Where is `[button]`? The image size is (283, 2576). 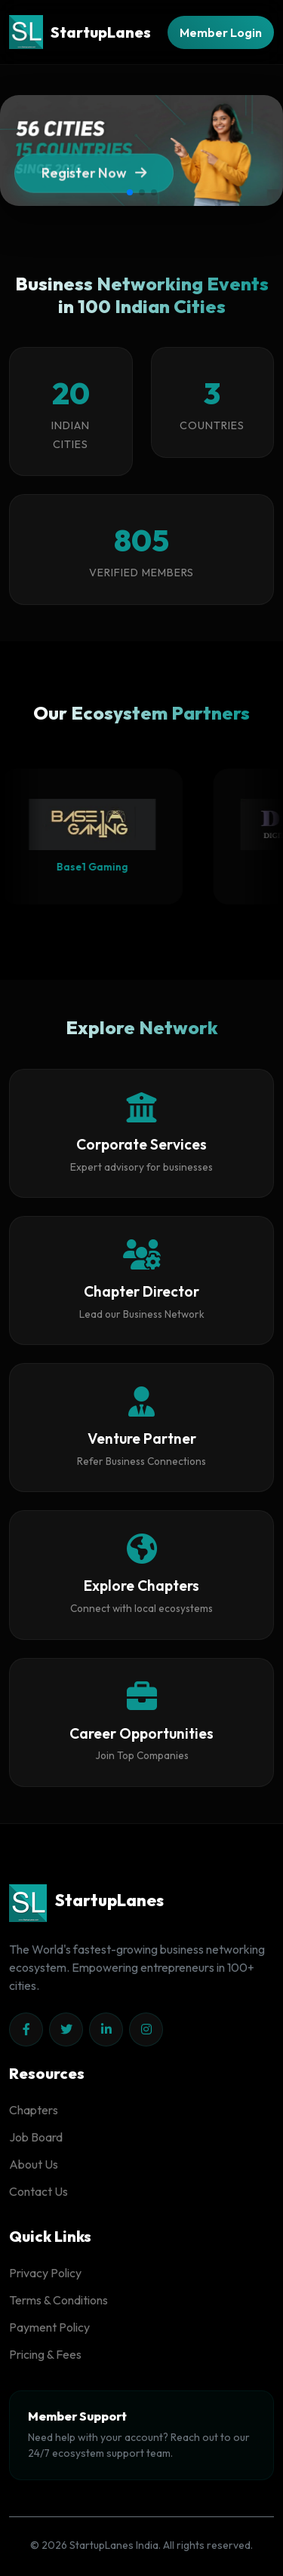 [button] is located at coordinates (130, 192).